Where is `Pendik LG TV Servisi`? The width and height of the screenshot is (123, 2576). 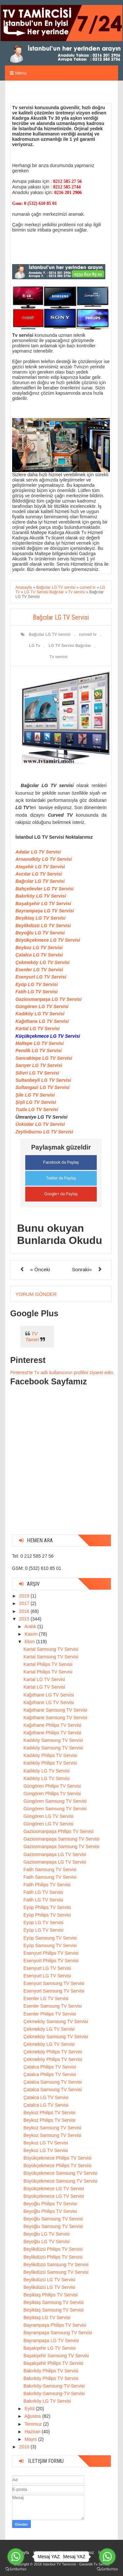 Pendik LG TV Servisi is located at coordinates (38, 1050).